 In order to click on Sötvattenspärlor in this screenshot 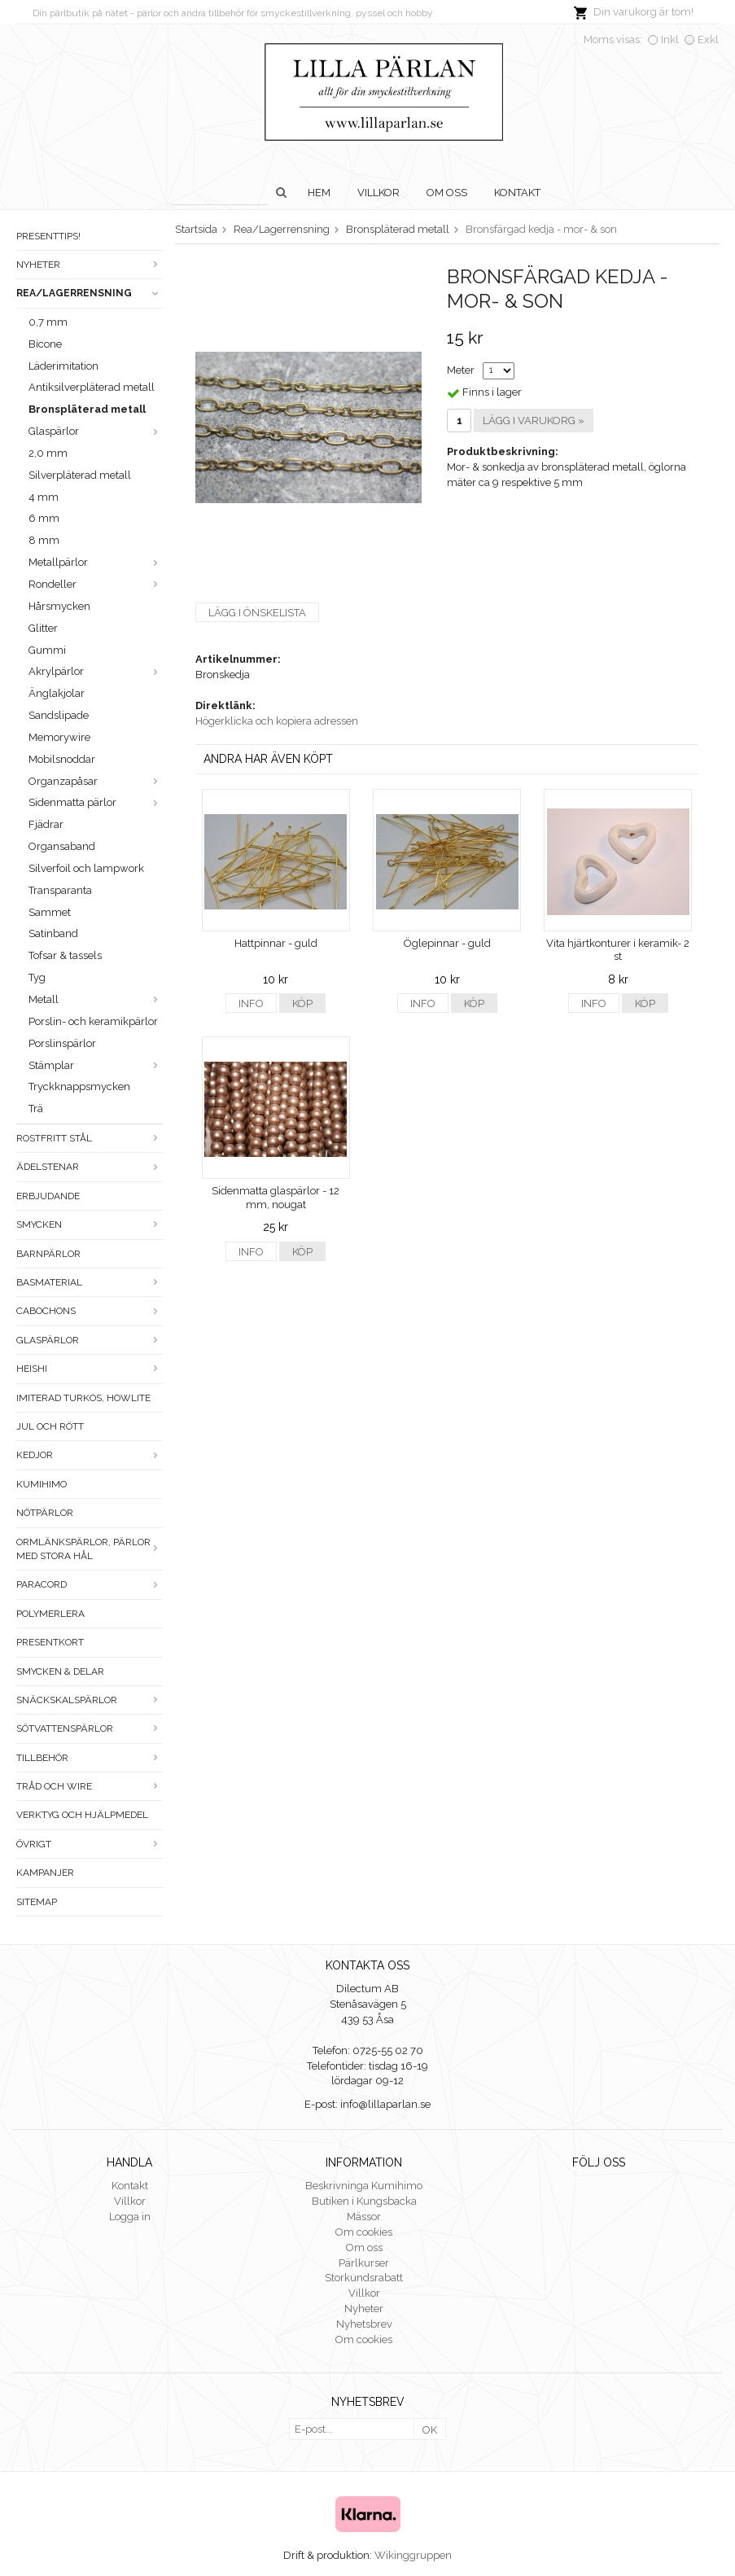, I will do `click(89, 1728)`.